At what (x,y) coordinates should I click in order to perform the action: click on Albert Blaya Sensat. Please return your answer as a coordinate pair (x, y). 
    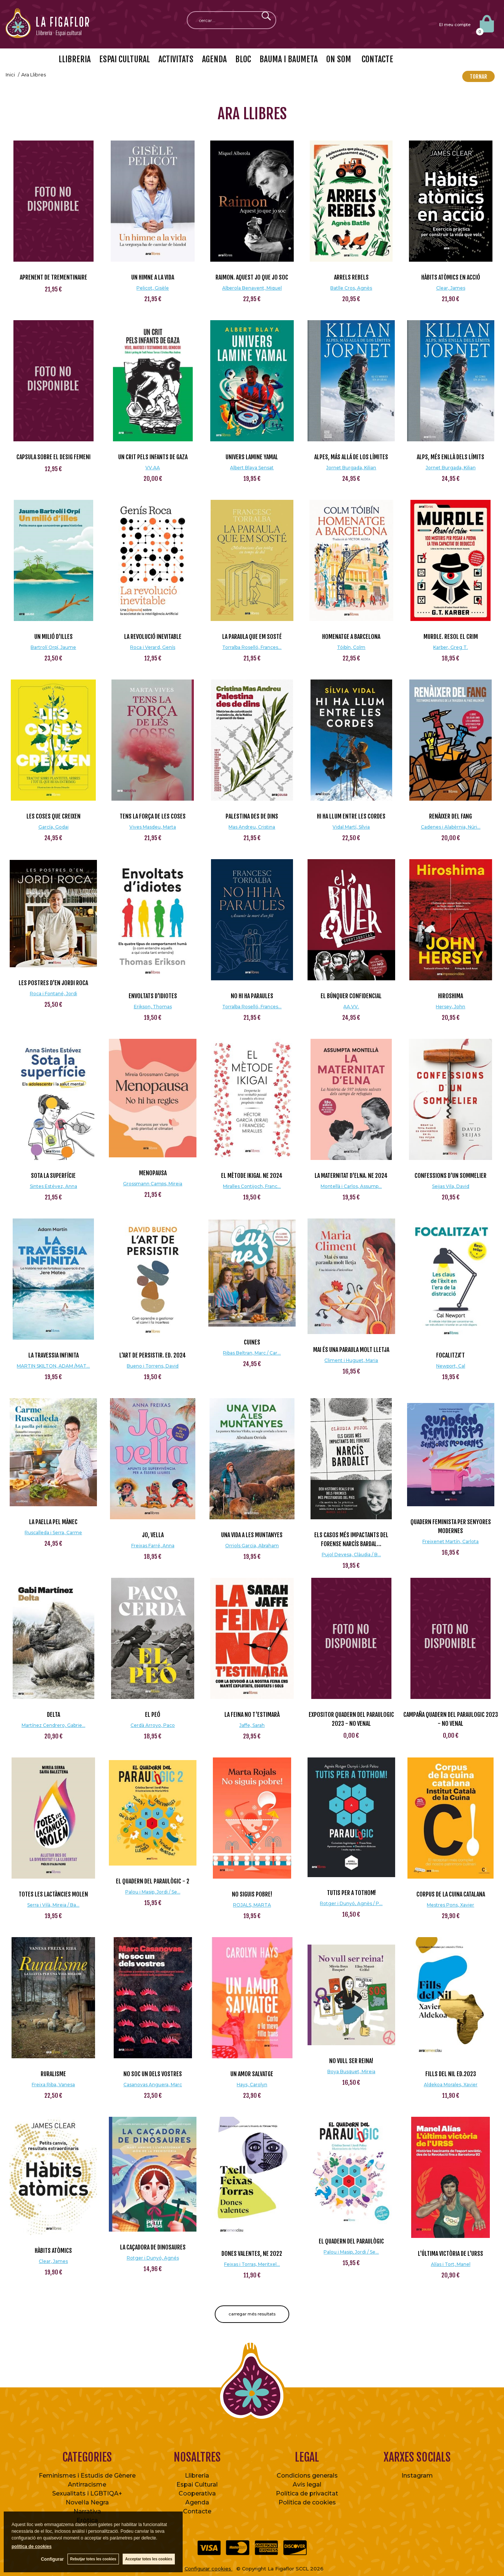
    Looking at the image, I should click on (252, 467).